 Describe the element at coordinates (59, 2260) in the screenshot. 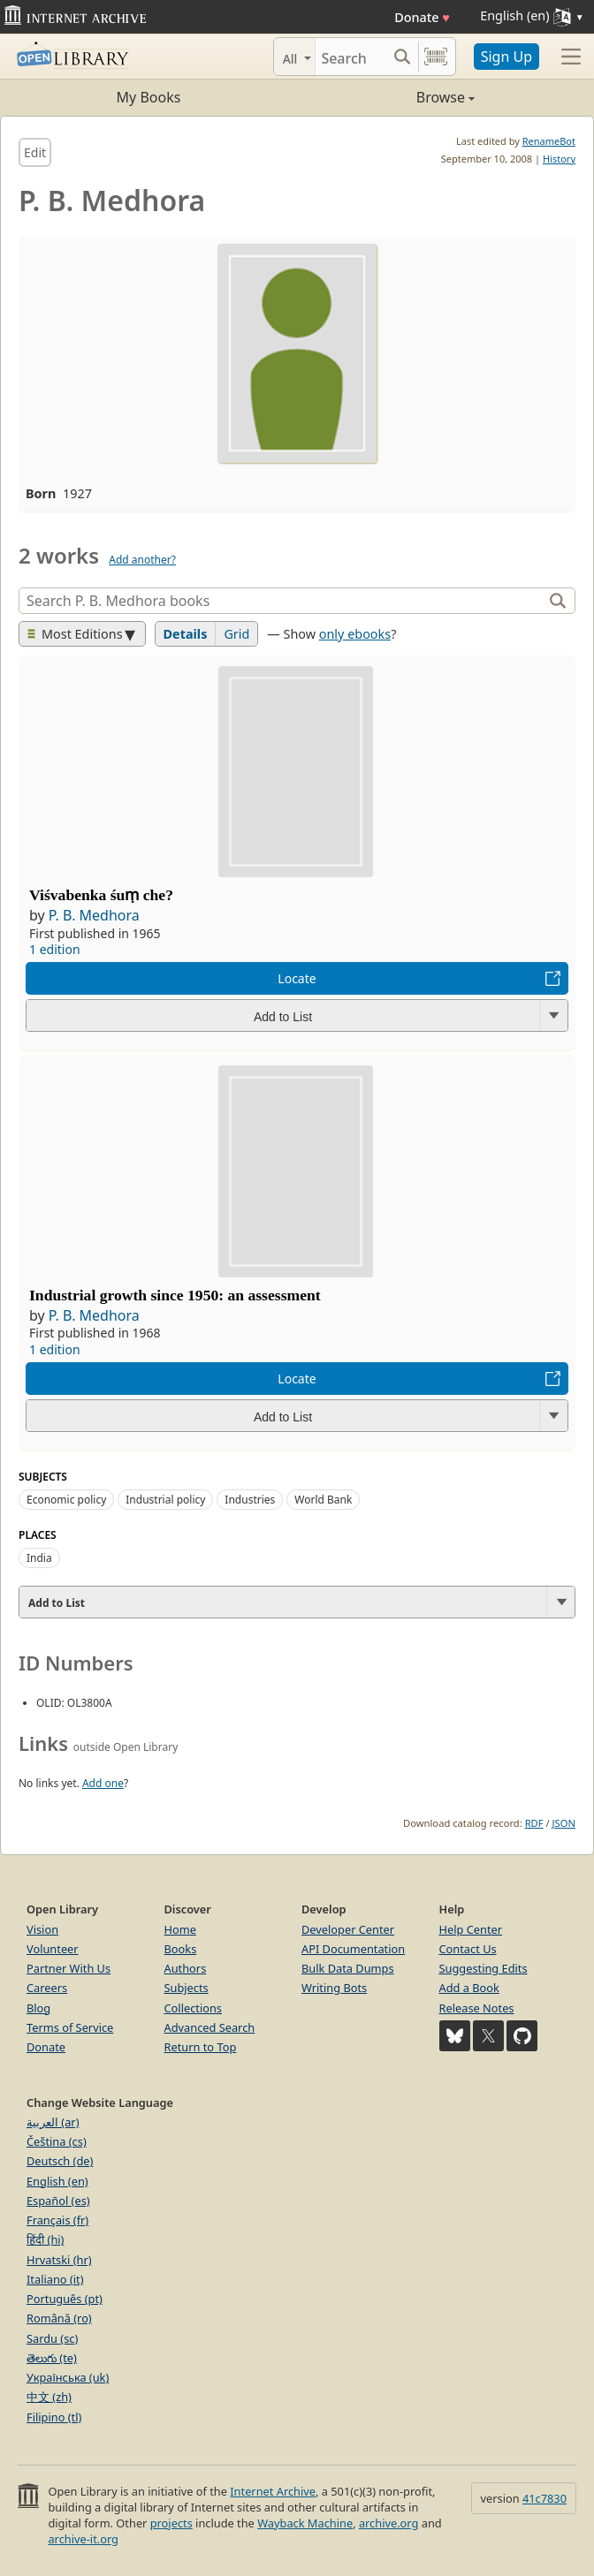

I see `Hrvatski (hr)` at that location.